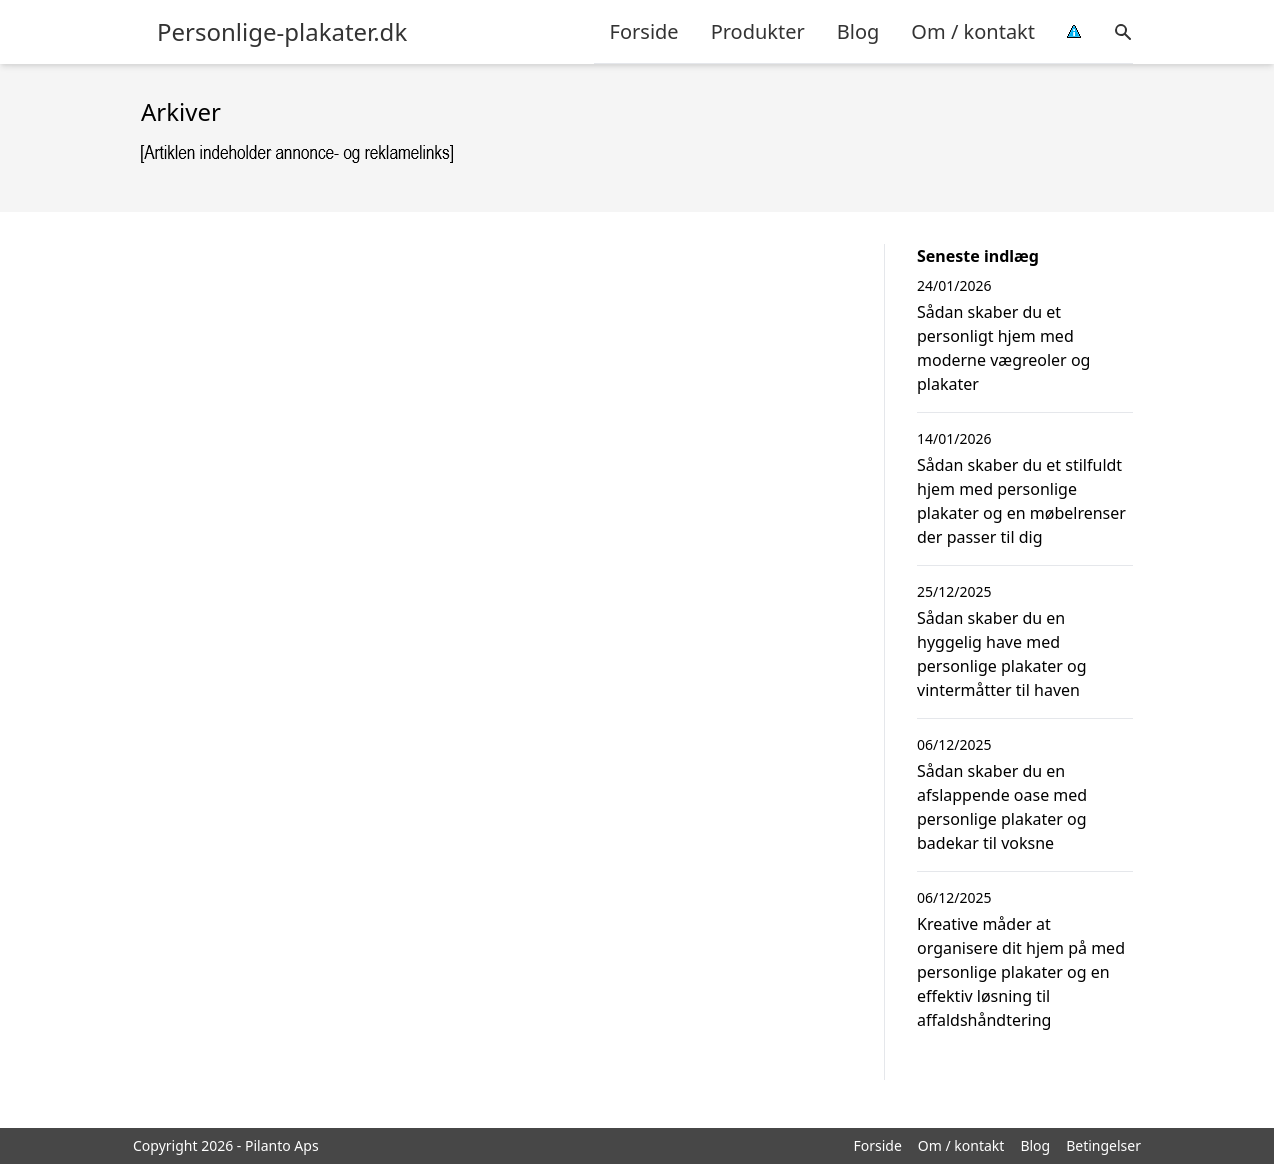 The image size is (1274, 1164). I want to click on Sådan skaber du en afslappende oase med personlige plakater og badekar til voksne, so click(1002, 807).